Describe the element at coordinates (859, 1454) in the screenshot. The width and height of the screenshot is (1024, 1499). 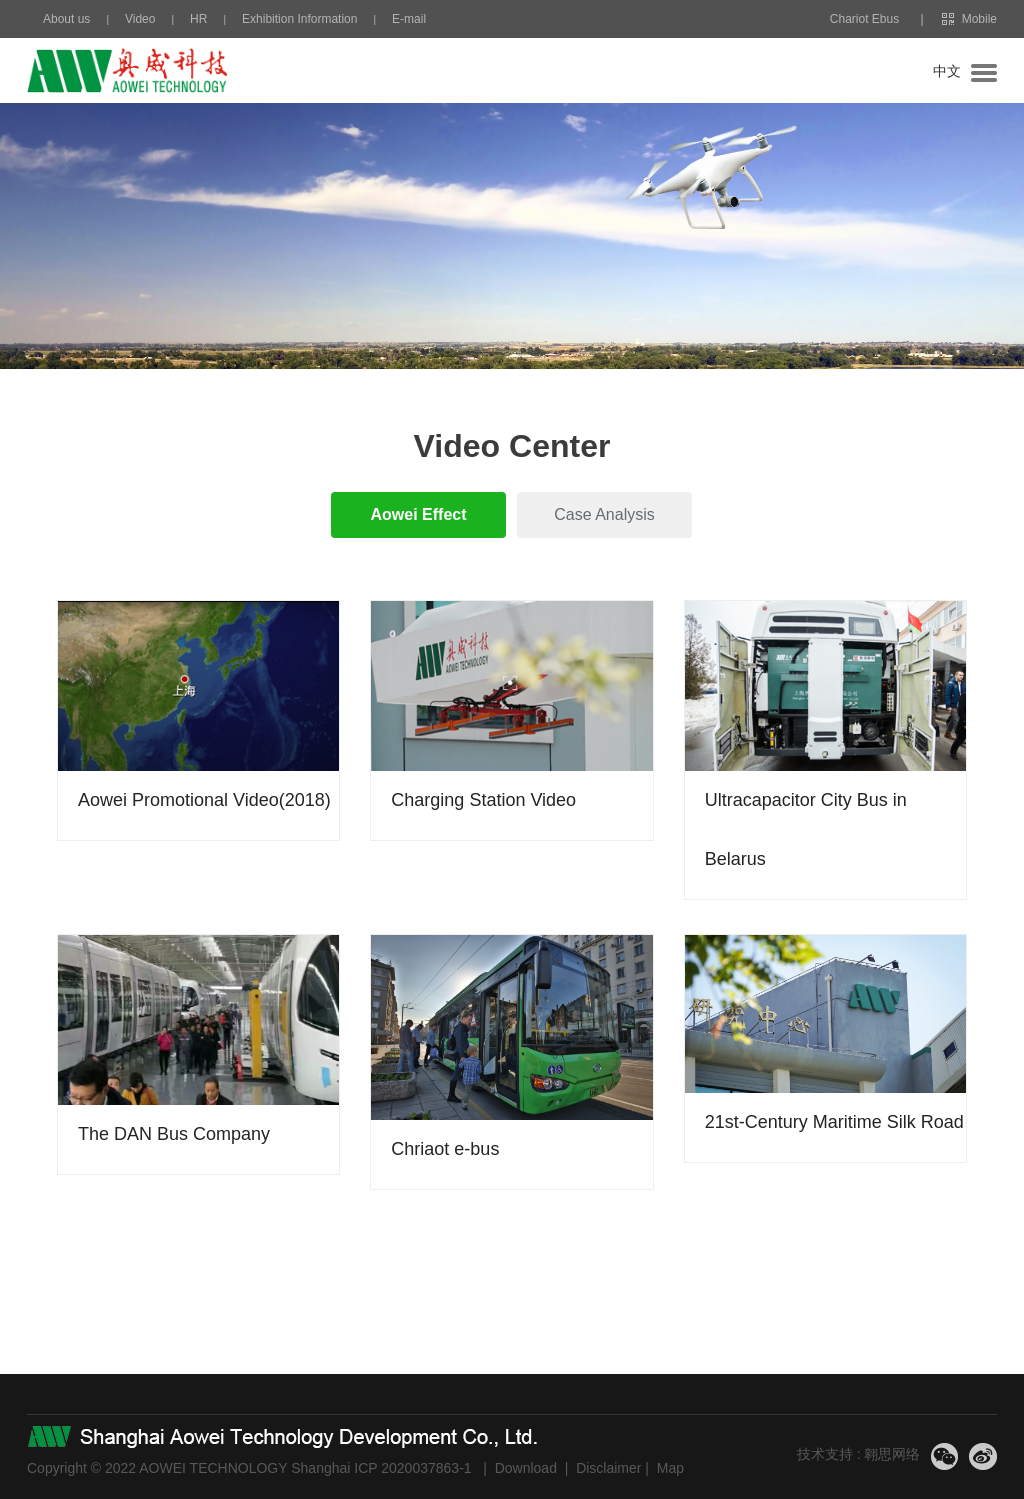
I see `技术支持 : 翱思网络` at that location.